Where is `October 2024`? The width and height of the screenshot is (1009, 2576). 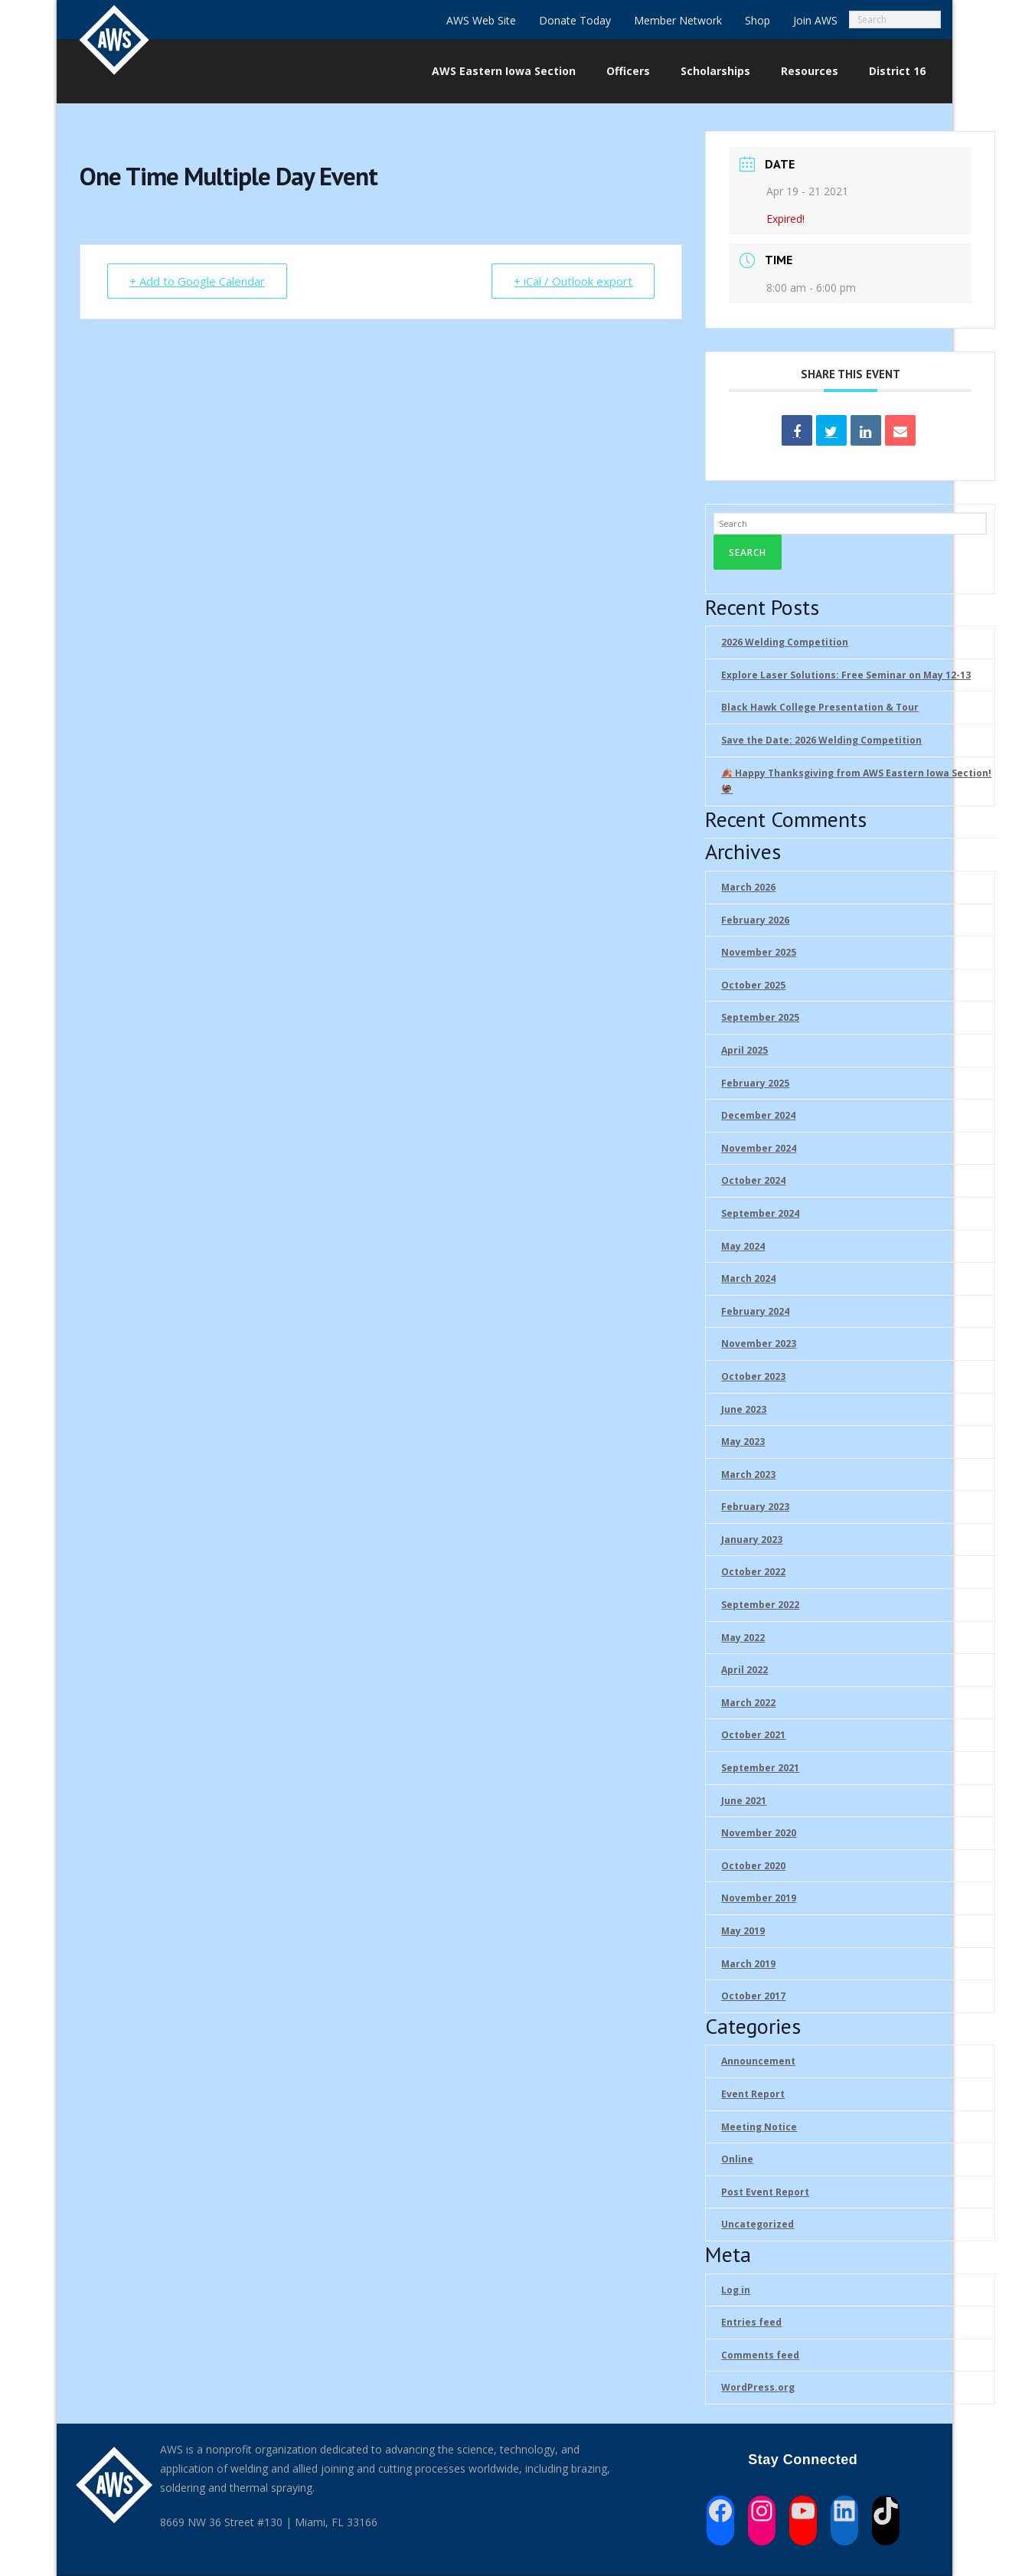 October 2024 is located at coordinates (753, 1180).